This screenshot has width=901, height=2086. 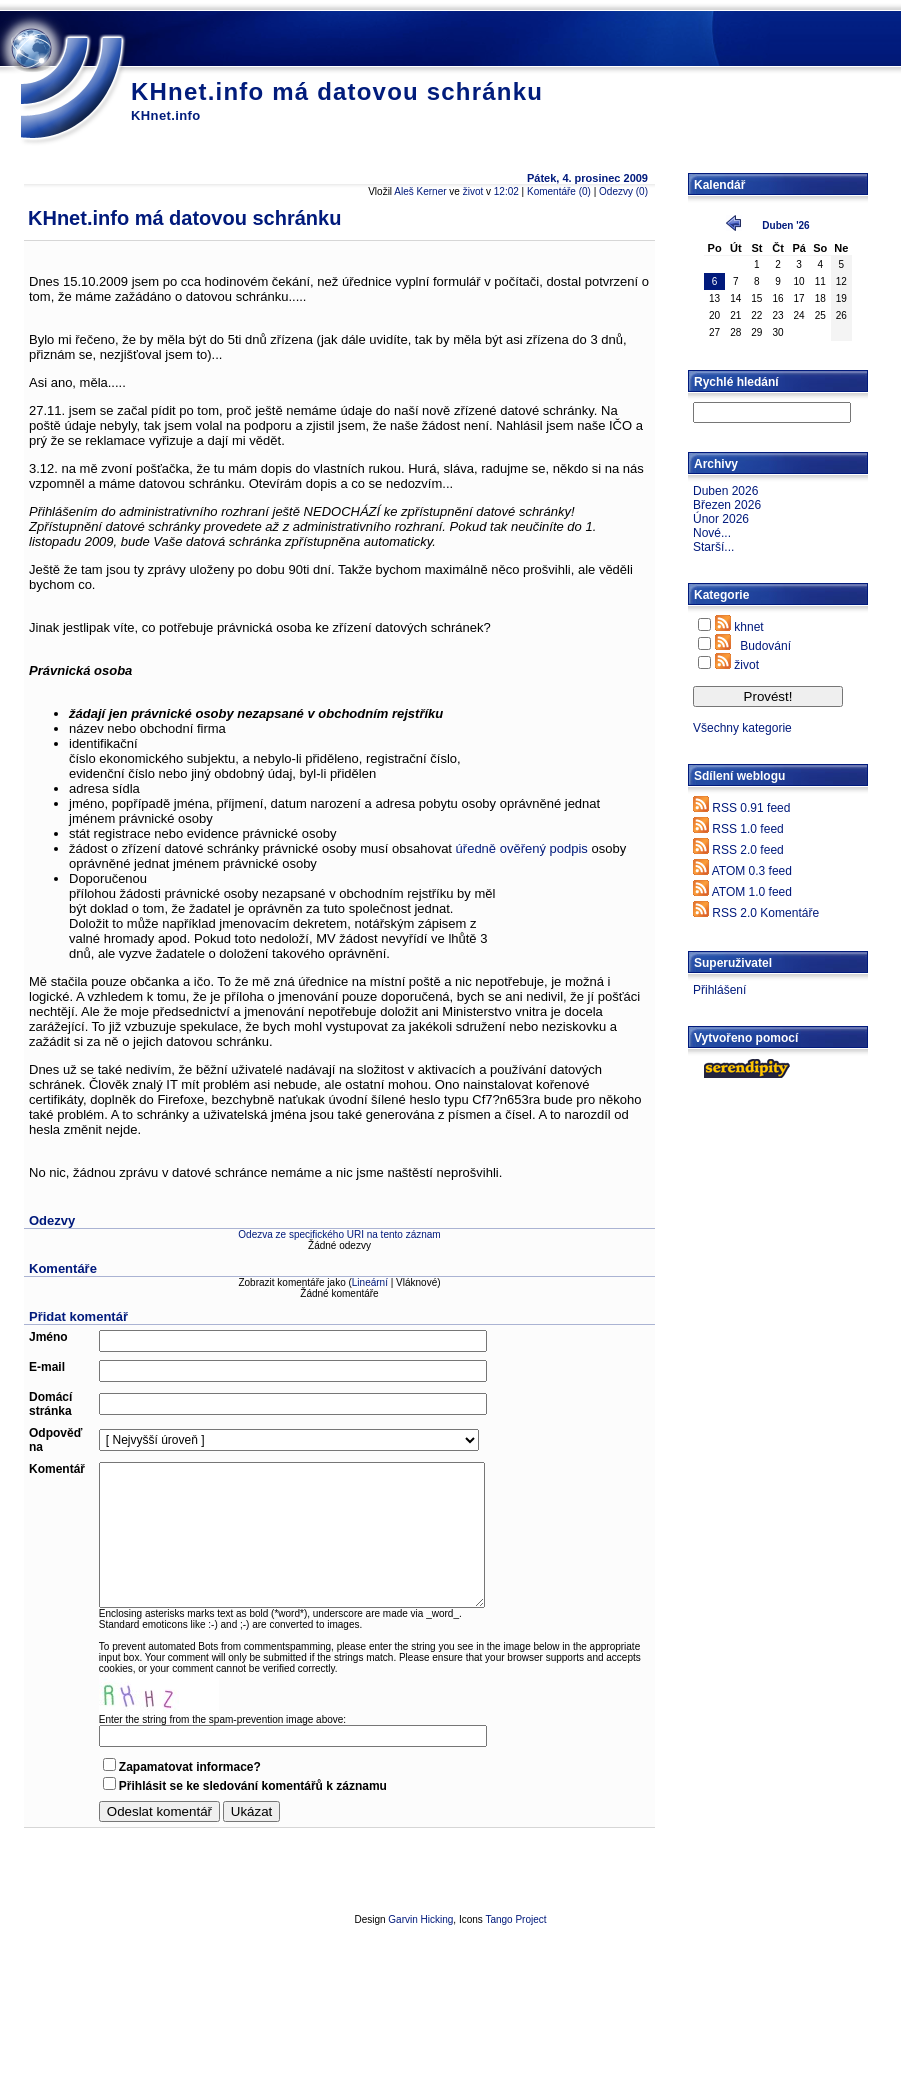 I want to click on Přihlásit se ke sledování komentářů k záznamu, so click(x=253, y=1786).